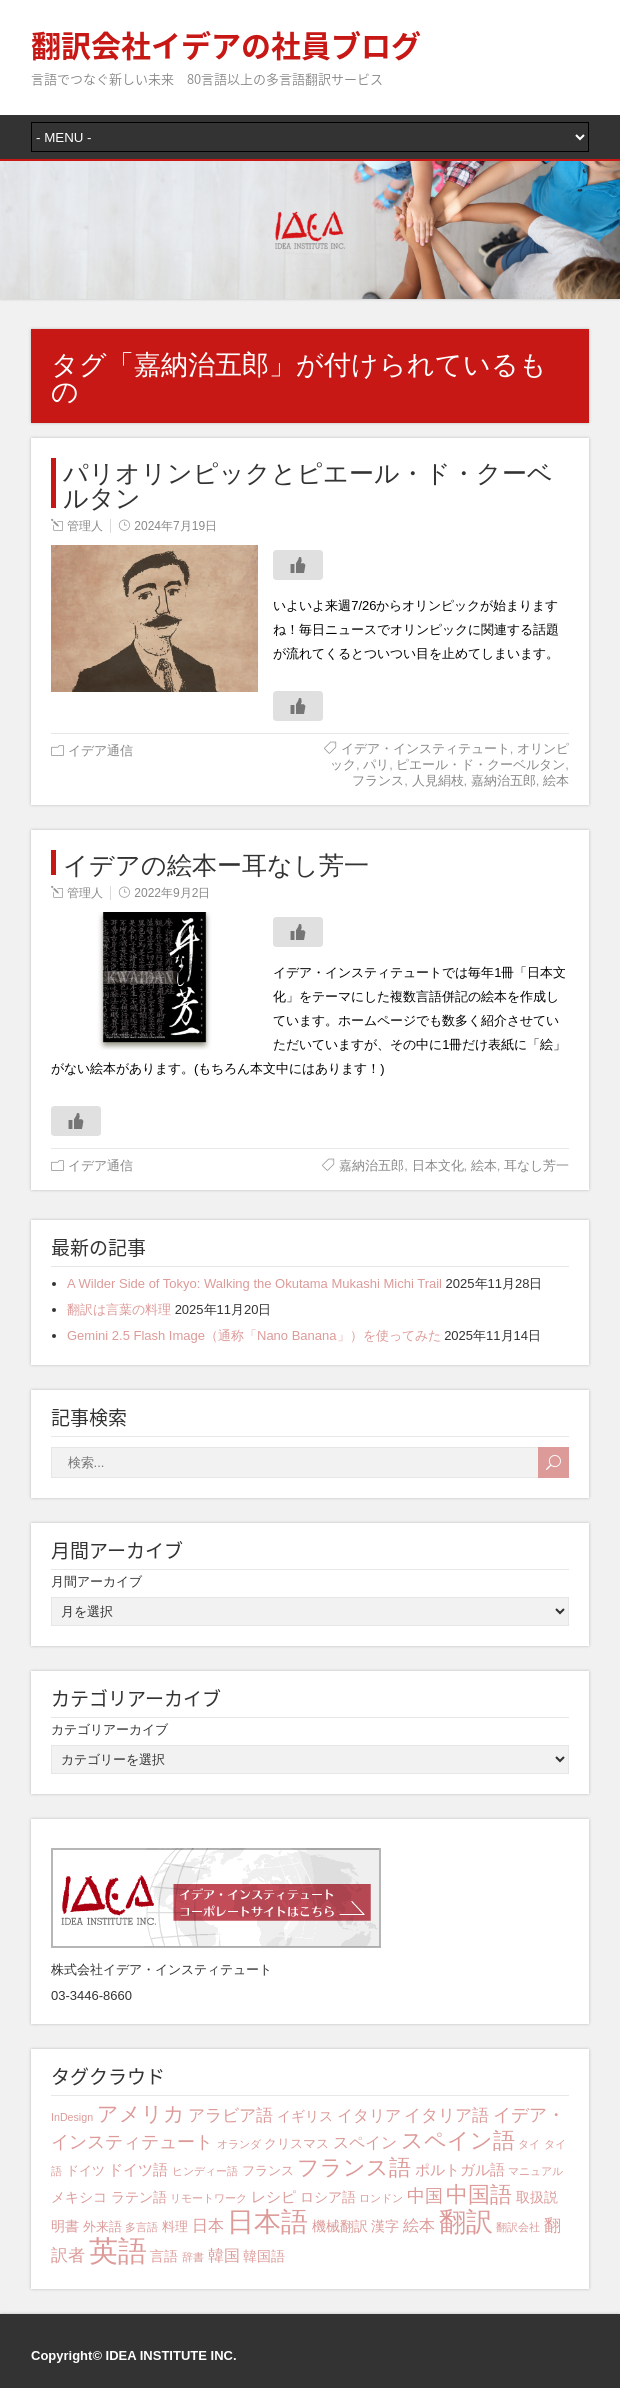 The image size is (620, 2388). I want to click on 中国 [中国 (9個の項目)], so click(425, 2196).